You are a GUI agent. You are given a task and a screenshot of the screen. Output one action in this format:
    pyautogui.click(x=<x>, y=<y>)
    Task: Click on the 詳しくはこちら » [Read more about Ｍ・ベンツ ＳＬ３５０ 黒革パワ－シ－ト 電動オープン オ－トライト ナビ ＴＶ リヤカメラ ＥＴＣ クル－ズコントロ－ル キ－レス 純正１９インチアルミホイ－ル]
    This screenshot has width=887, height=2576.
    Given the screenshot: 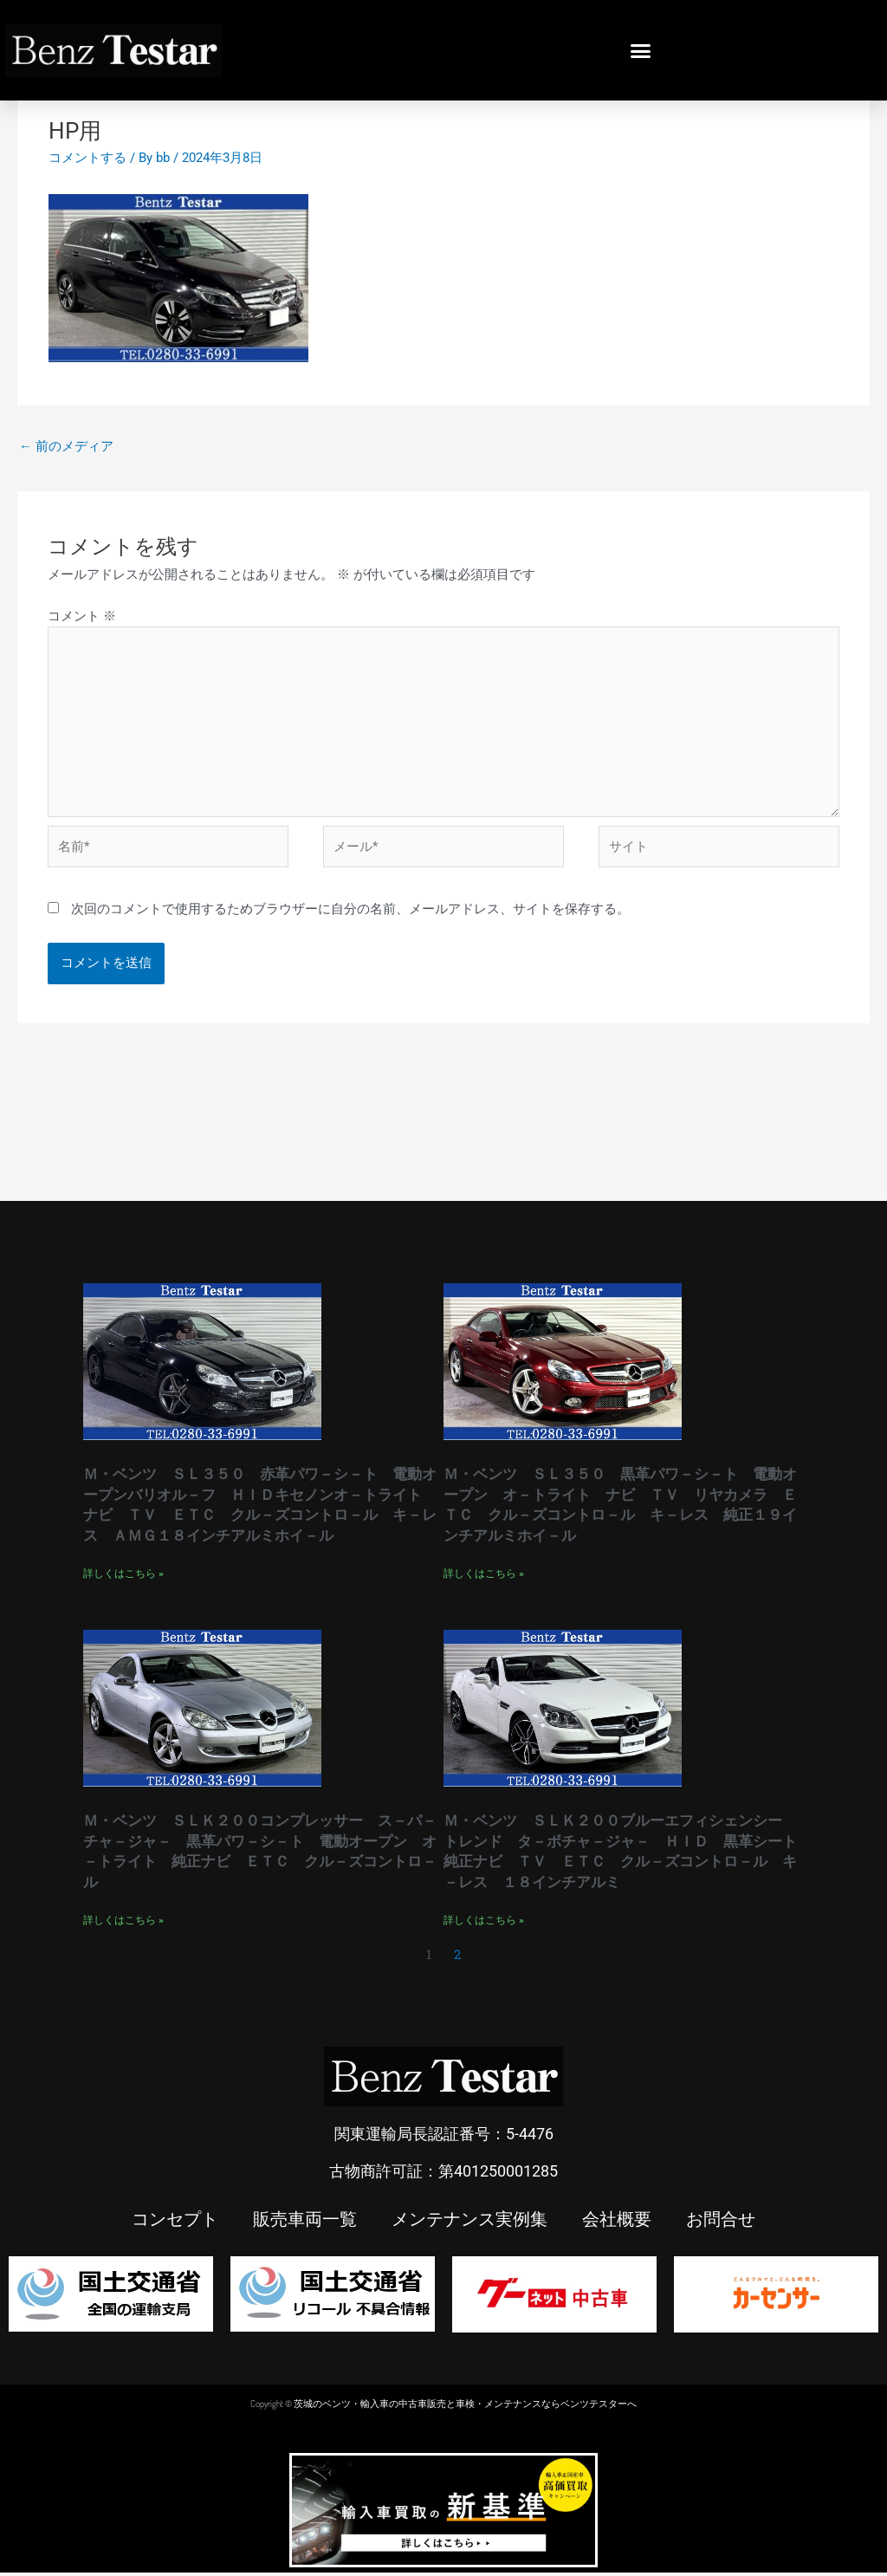 What is the action you would take?
    pyautogui.click(x=484, y=1577)
    